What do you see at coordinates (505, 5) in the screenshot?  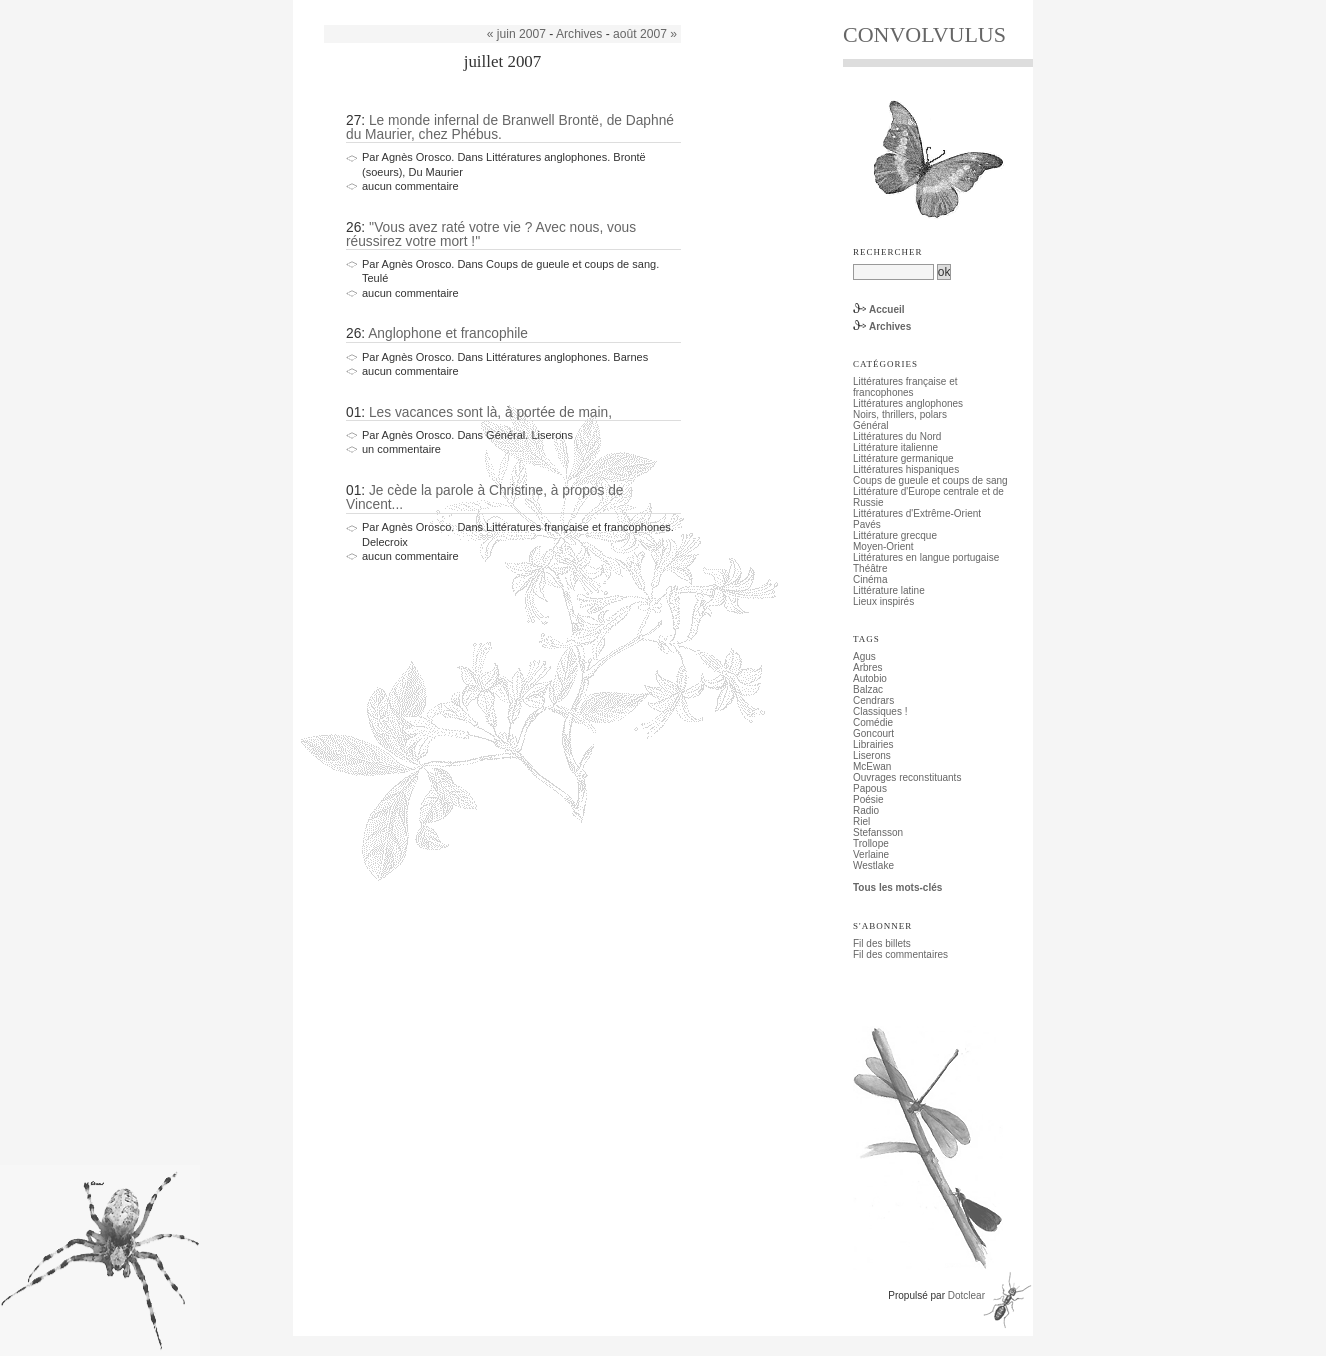 I see `Aller à la recherche` at bounding box center [505, 5].